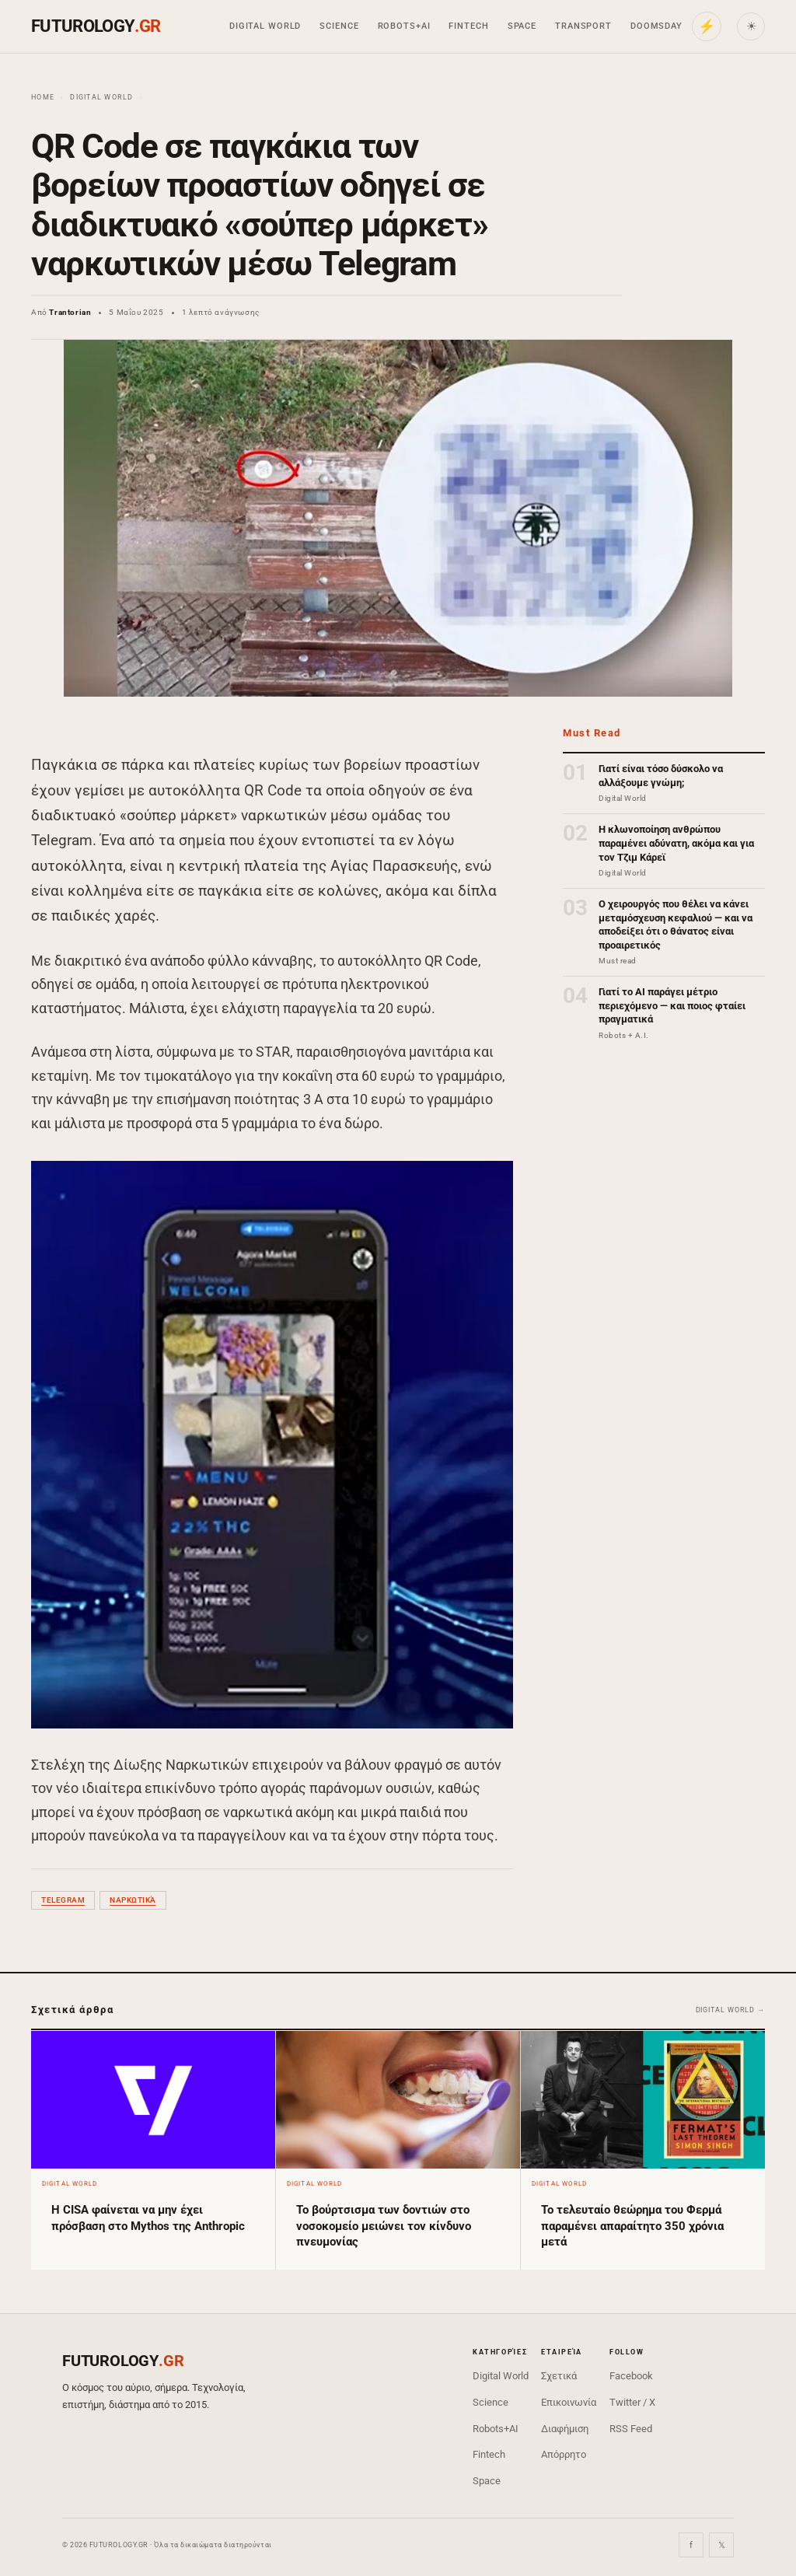 The image size is (796, 2576). What do you see at coordinates (95, 26) in the screenshot?
I see `FUTUROLOGY` at bounding box center [95, 26].